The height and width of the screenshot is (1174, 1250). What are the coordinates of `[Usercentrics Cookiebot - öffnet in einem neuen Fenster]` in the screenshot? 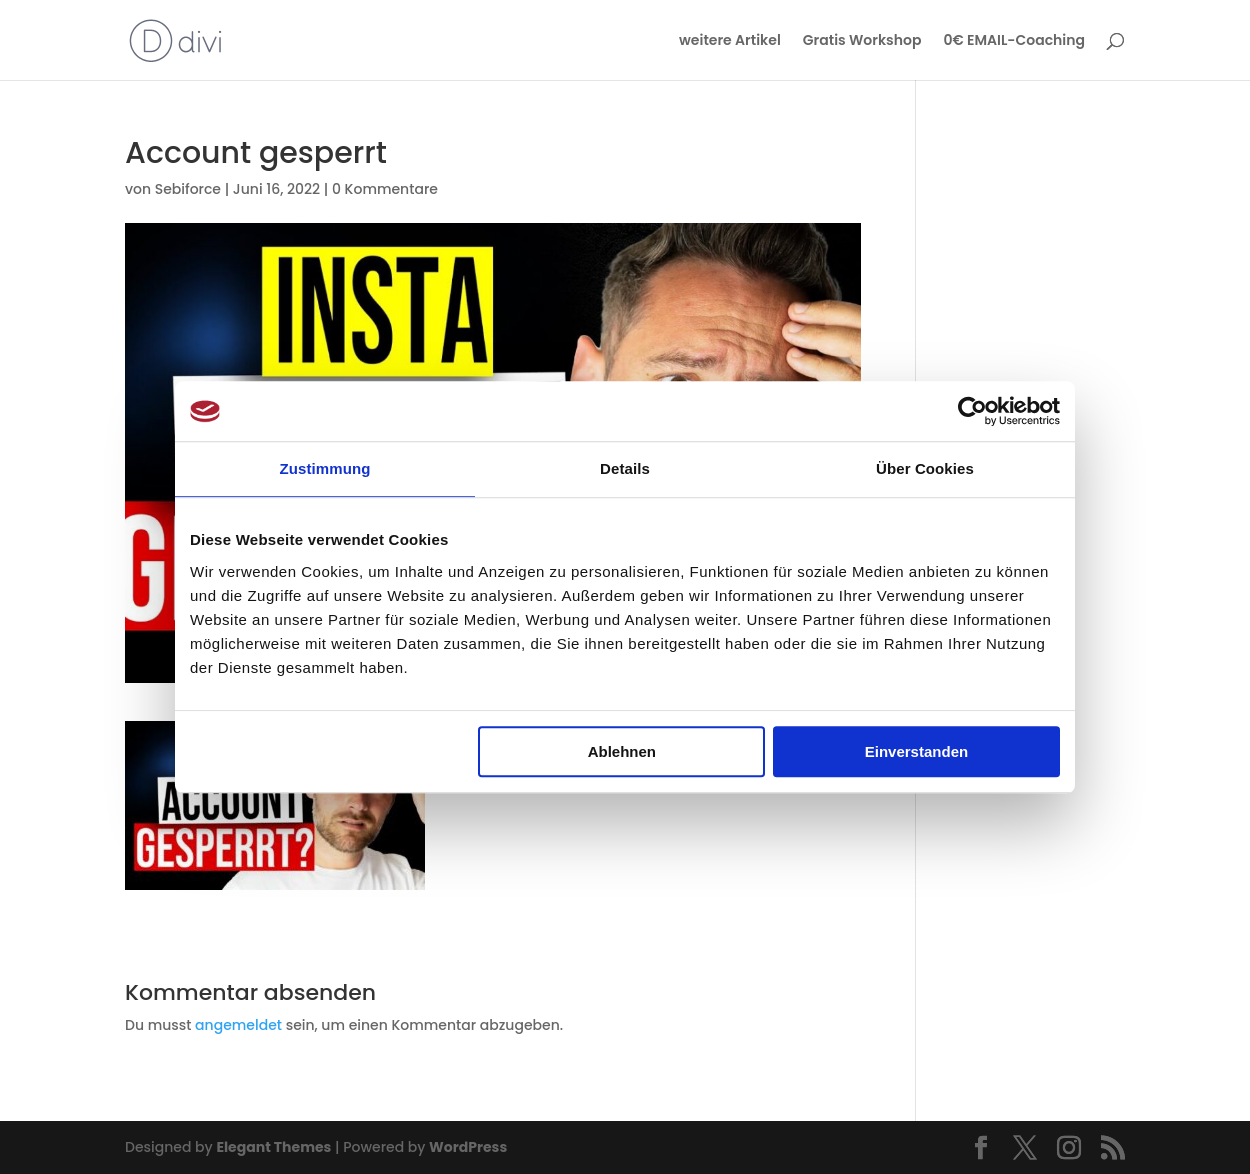 It's located at (972, 411).